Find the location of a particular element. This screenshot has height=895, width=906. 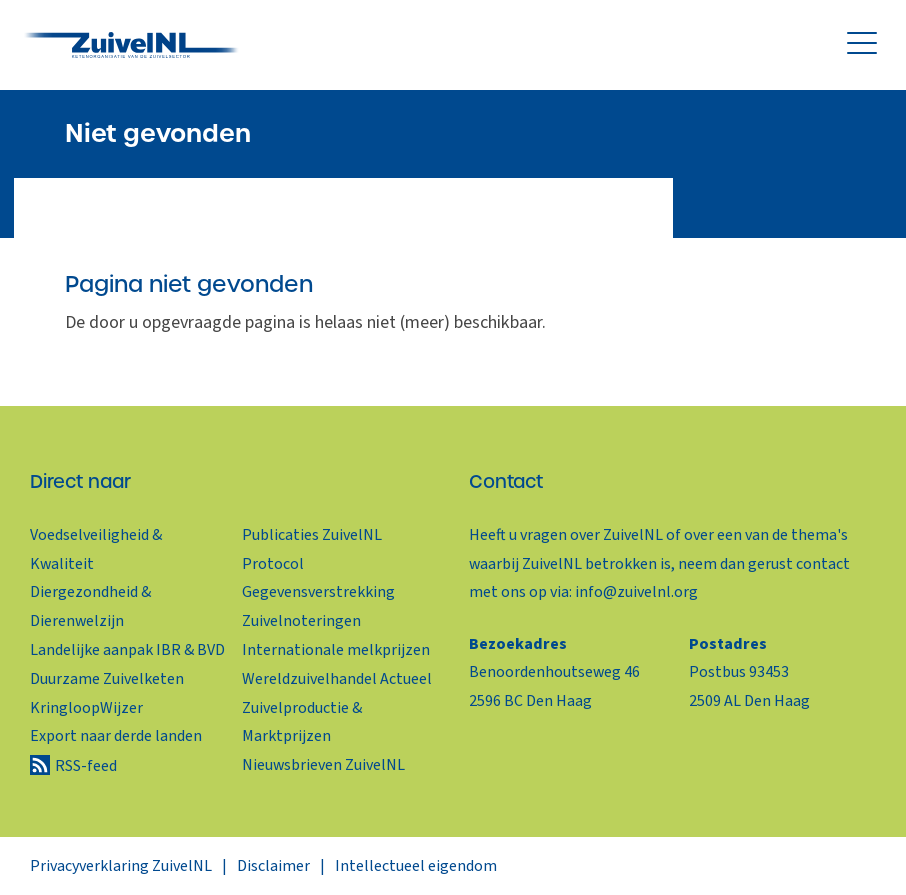

Disclaimer is located at coordinates (273, 866).